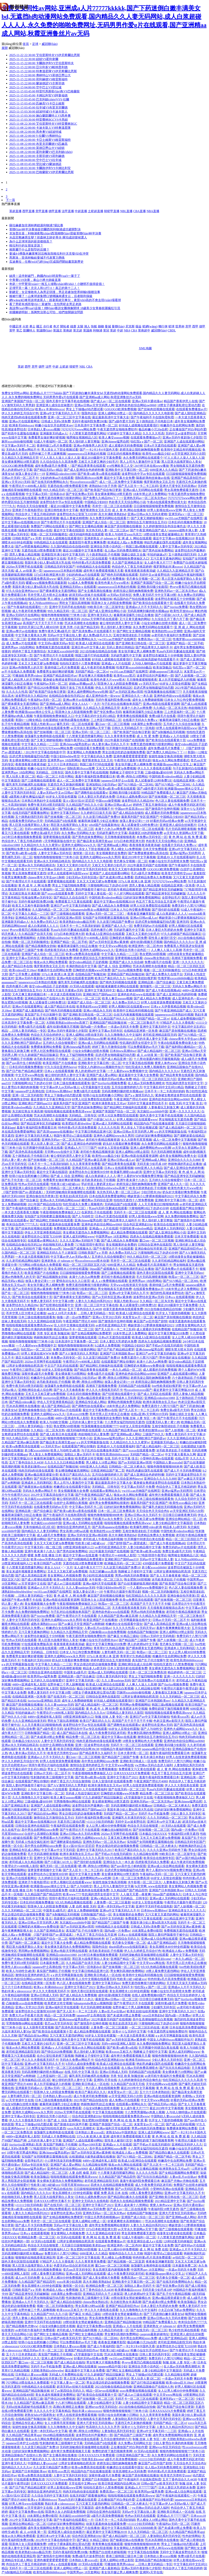 This screenshot has height=2576, width=209. What do you see at coordinates (151, 1236) in the screenshot?
I see `四虎永久在线精品视频免费观看` at bounding box center [151, 1236].